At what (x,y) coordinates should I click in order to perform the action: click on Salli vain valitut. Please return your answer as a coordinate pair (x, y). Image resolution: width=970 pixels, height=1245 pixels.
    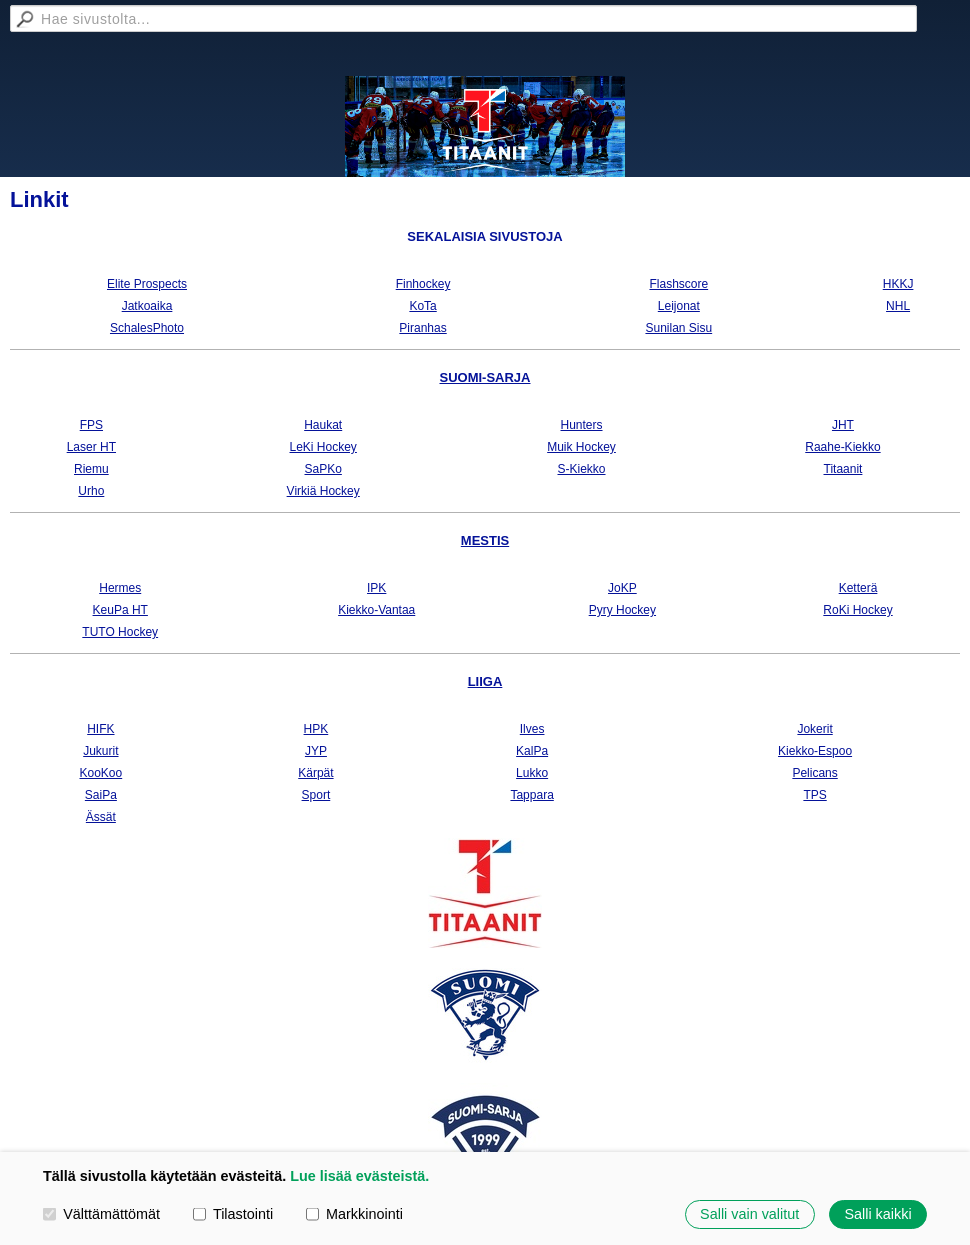
    Looking at the image, I should click on (749, 1214).